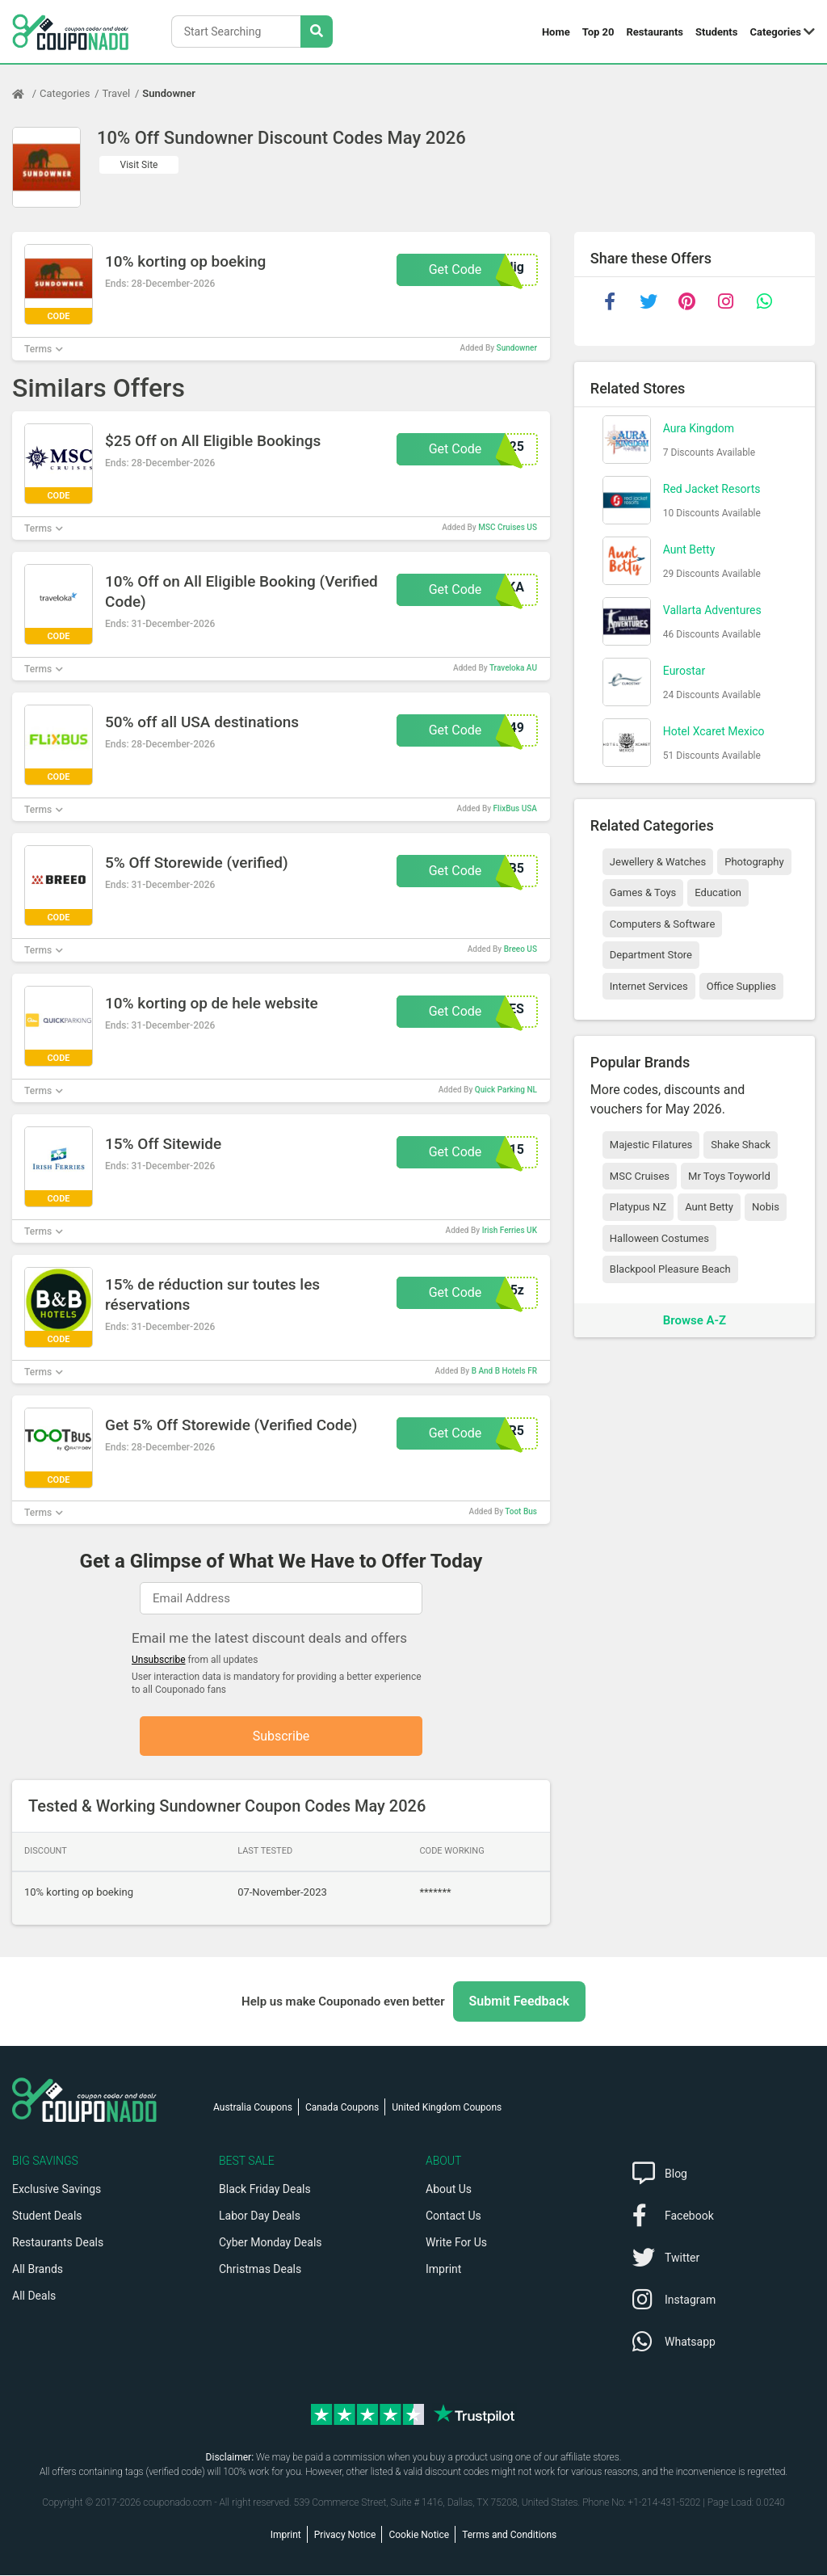 Image resolution: width=827 pixels, height=2576 pixels. Describe the element at coordinates (655, 32) in the screenshot. I see `Restaurants` at that location.